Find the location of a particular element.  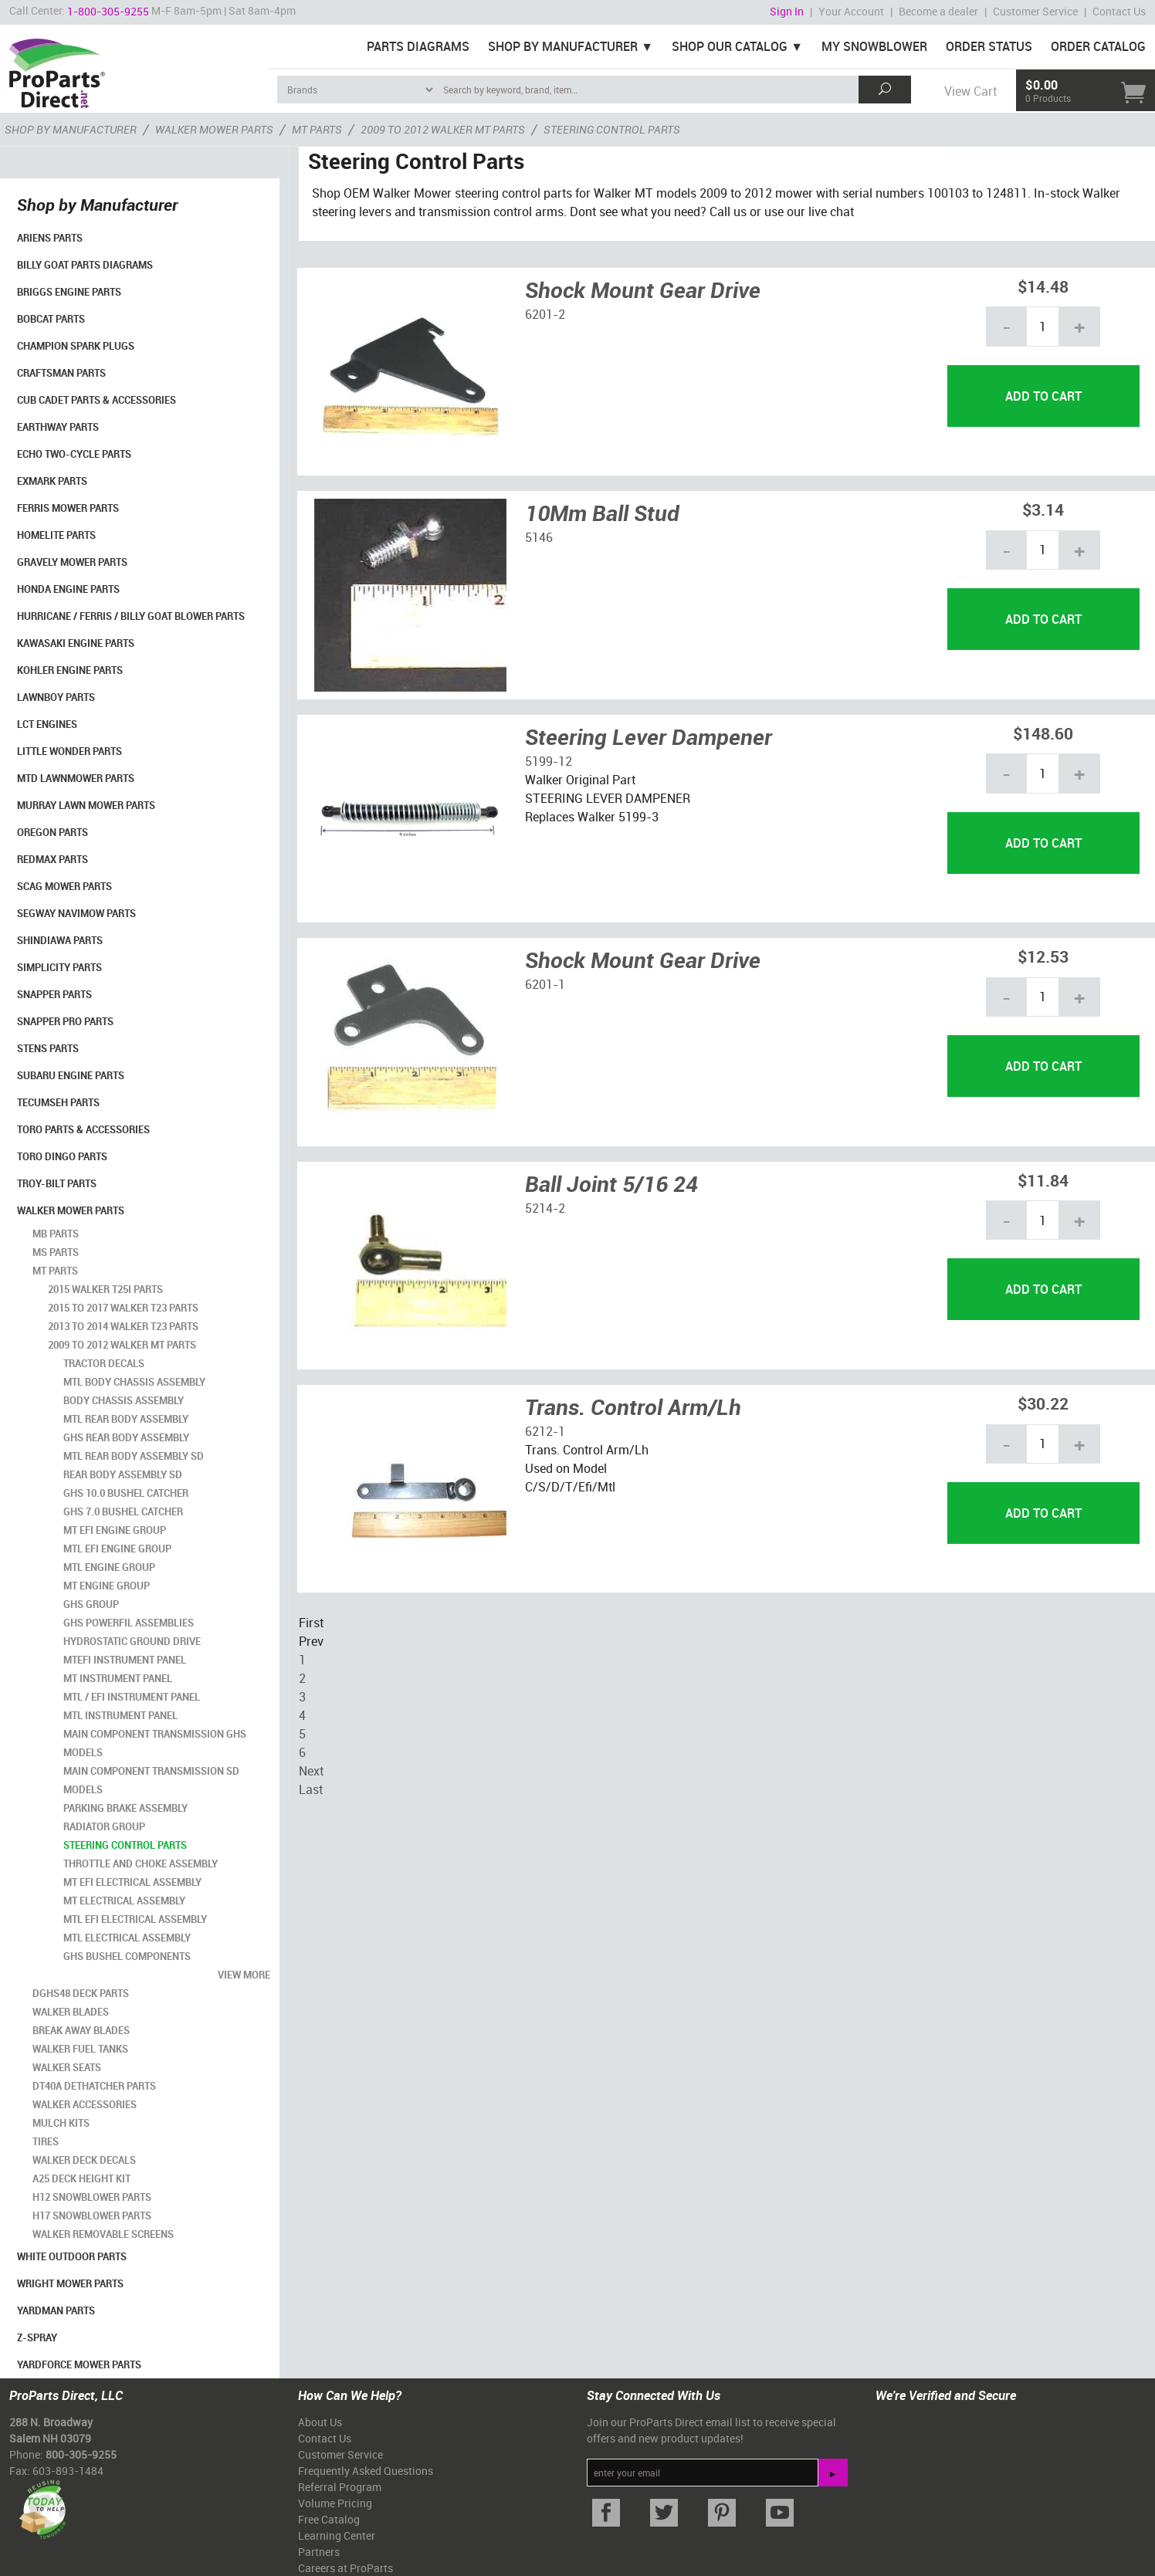

Break Away Blades is located at coordinates (81, 2030).